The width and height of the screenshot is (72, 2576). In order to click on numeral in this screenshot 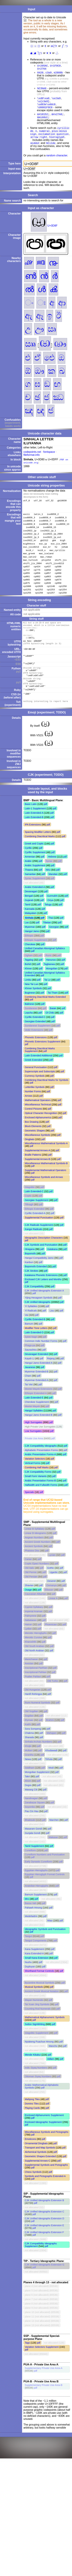, I will do `click(44, 135)`.